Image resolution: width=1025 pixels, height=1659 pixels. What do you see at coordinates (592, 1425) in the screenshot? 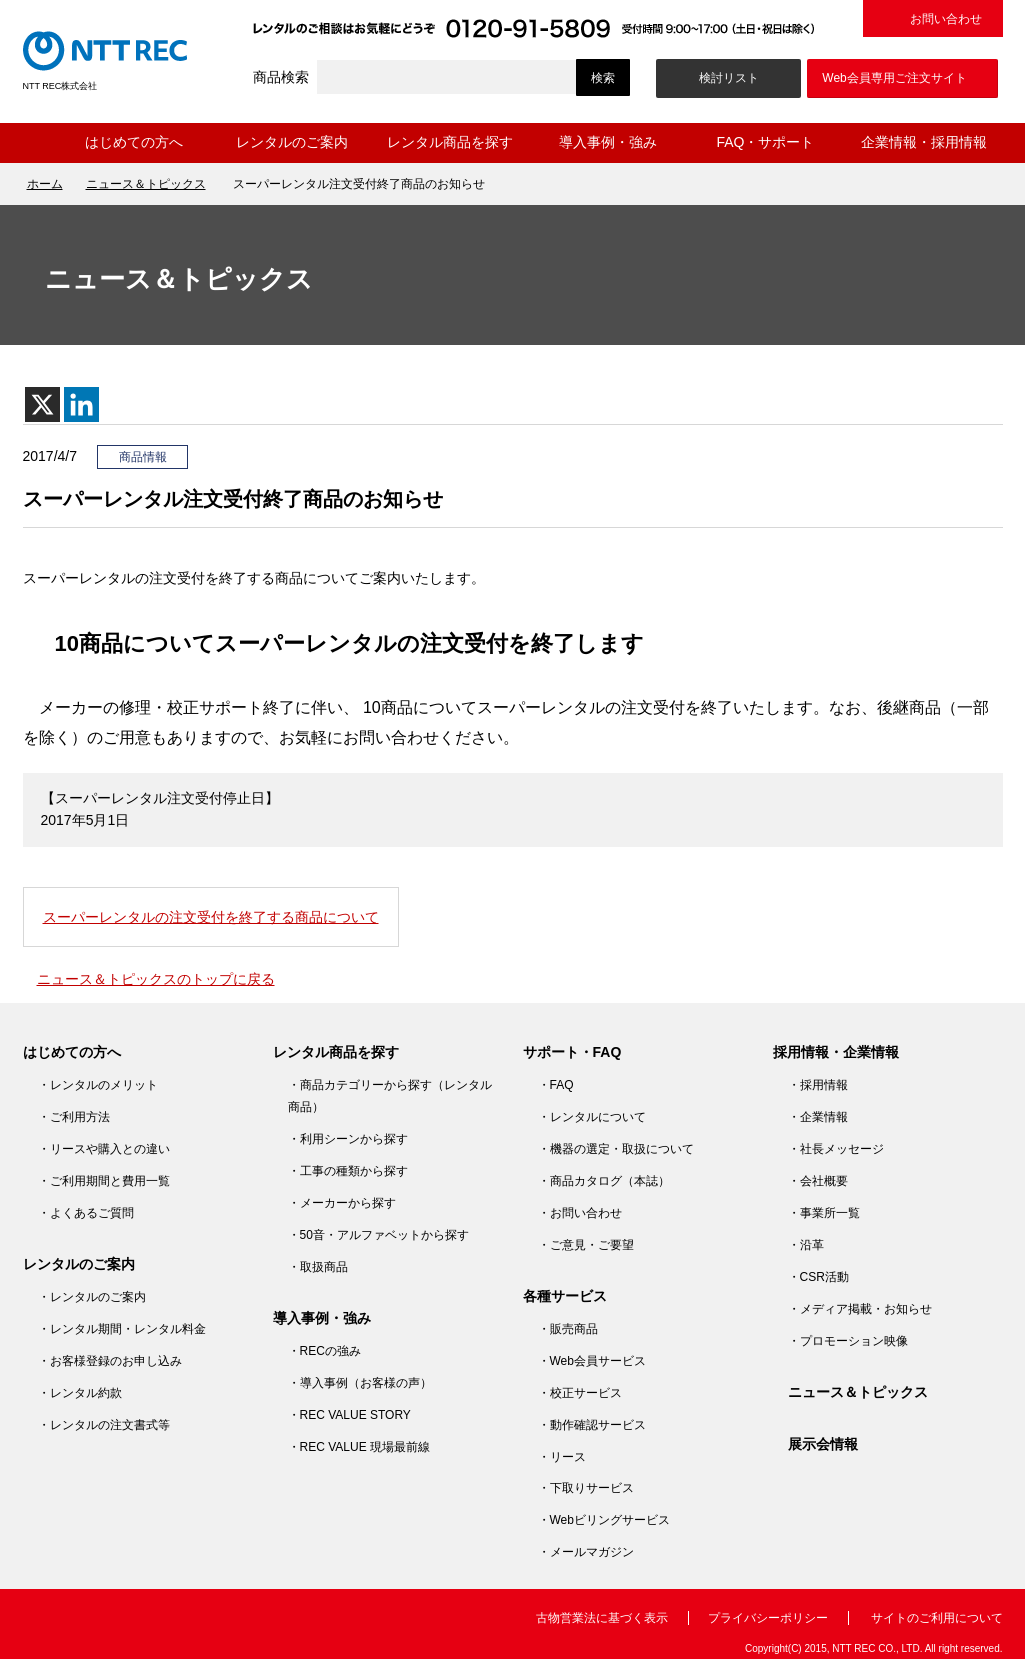
I see `・動作確認サービス` at bounding box center [592, 1425].